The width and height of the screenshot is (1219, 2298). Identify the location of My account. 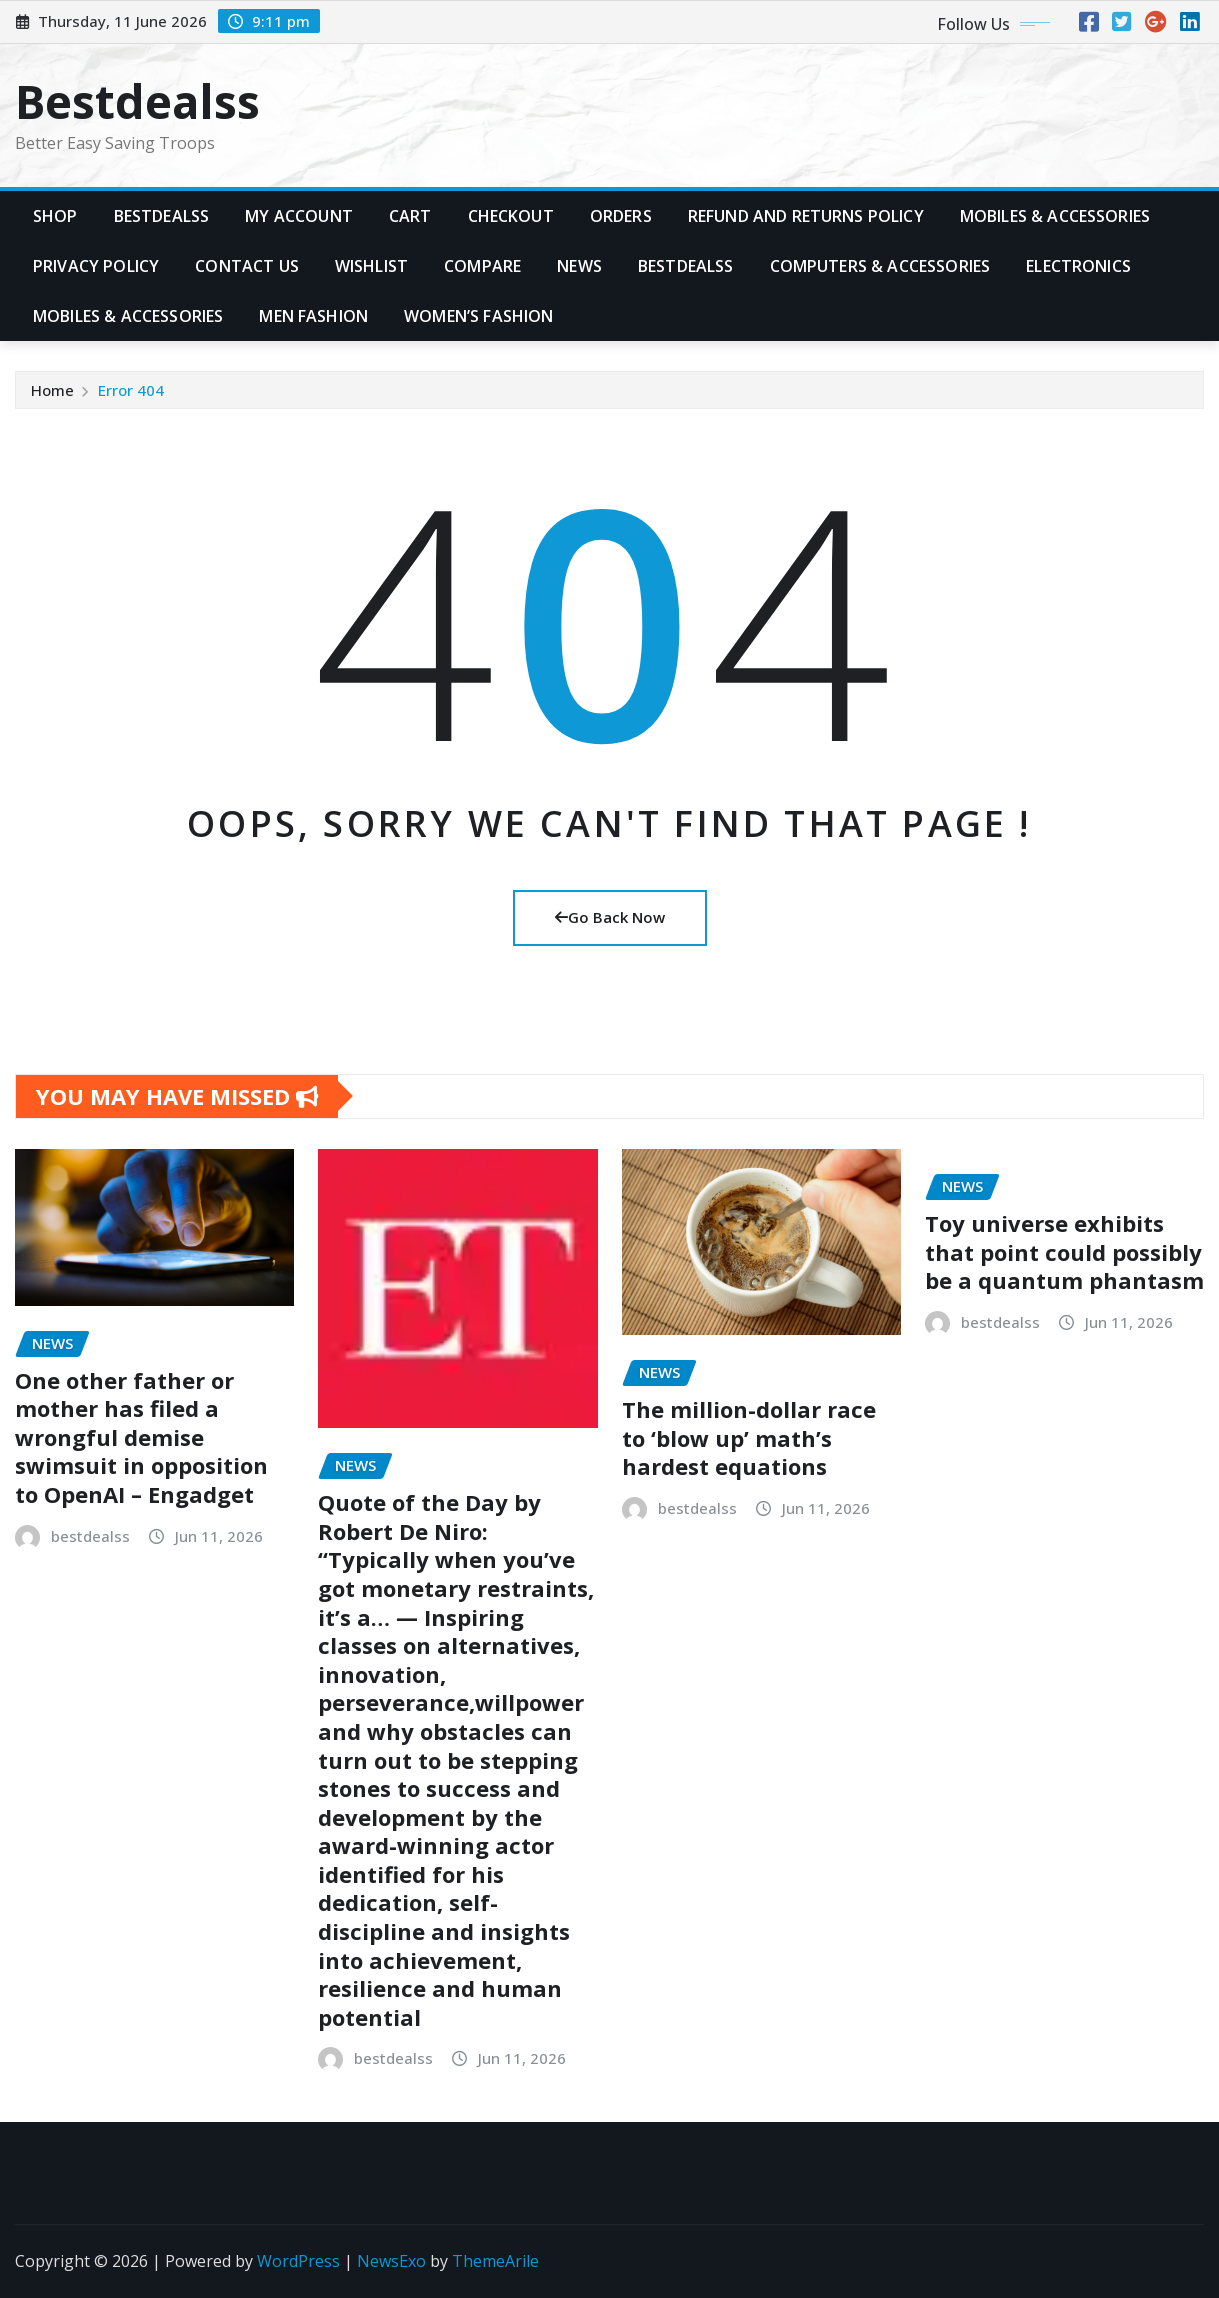
(299, 216).